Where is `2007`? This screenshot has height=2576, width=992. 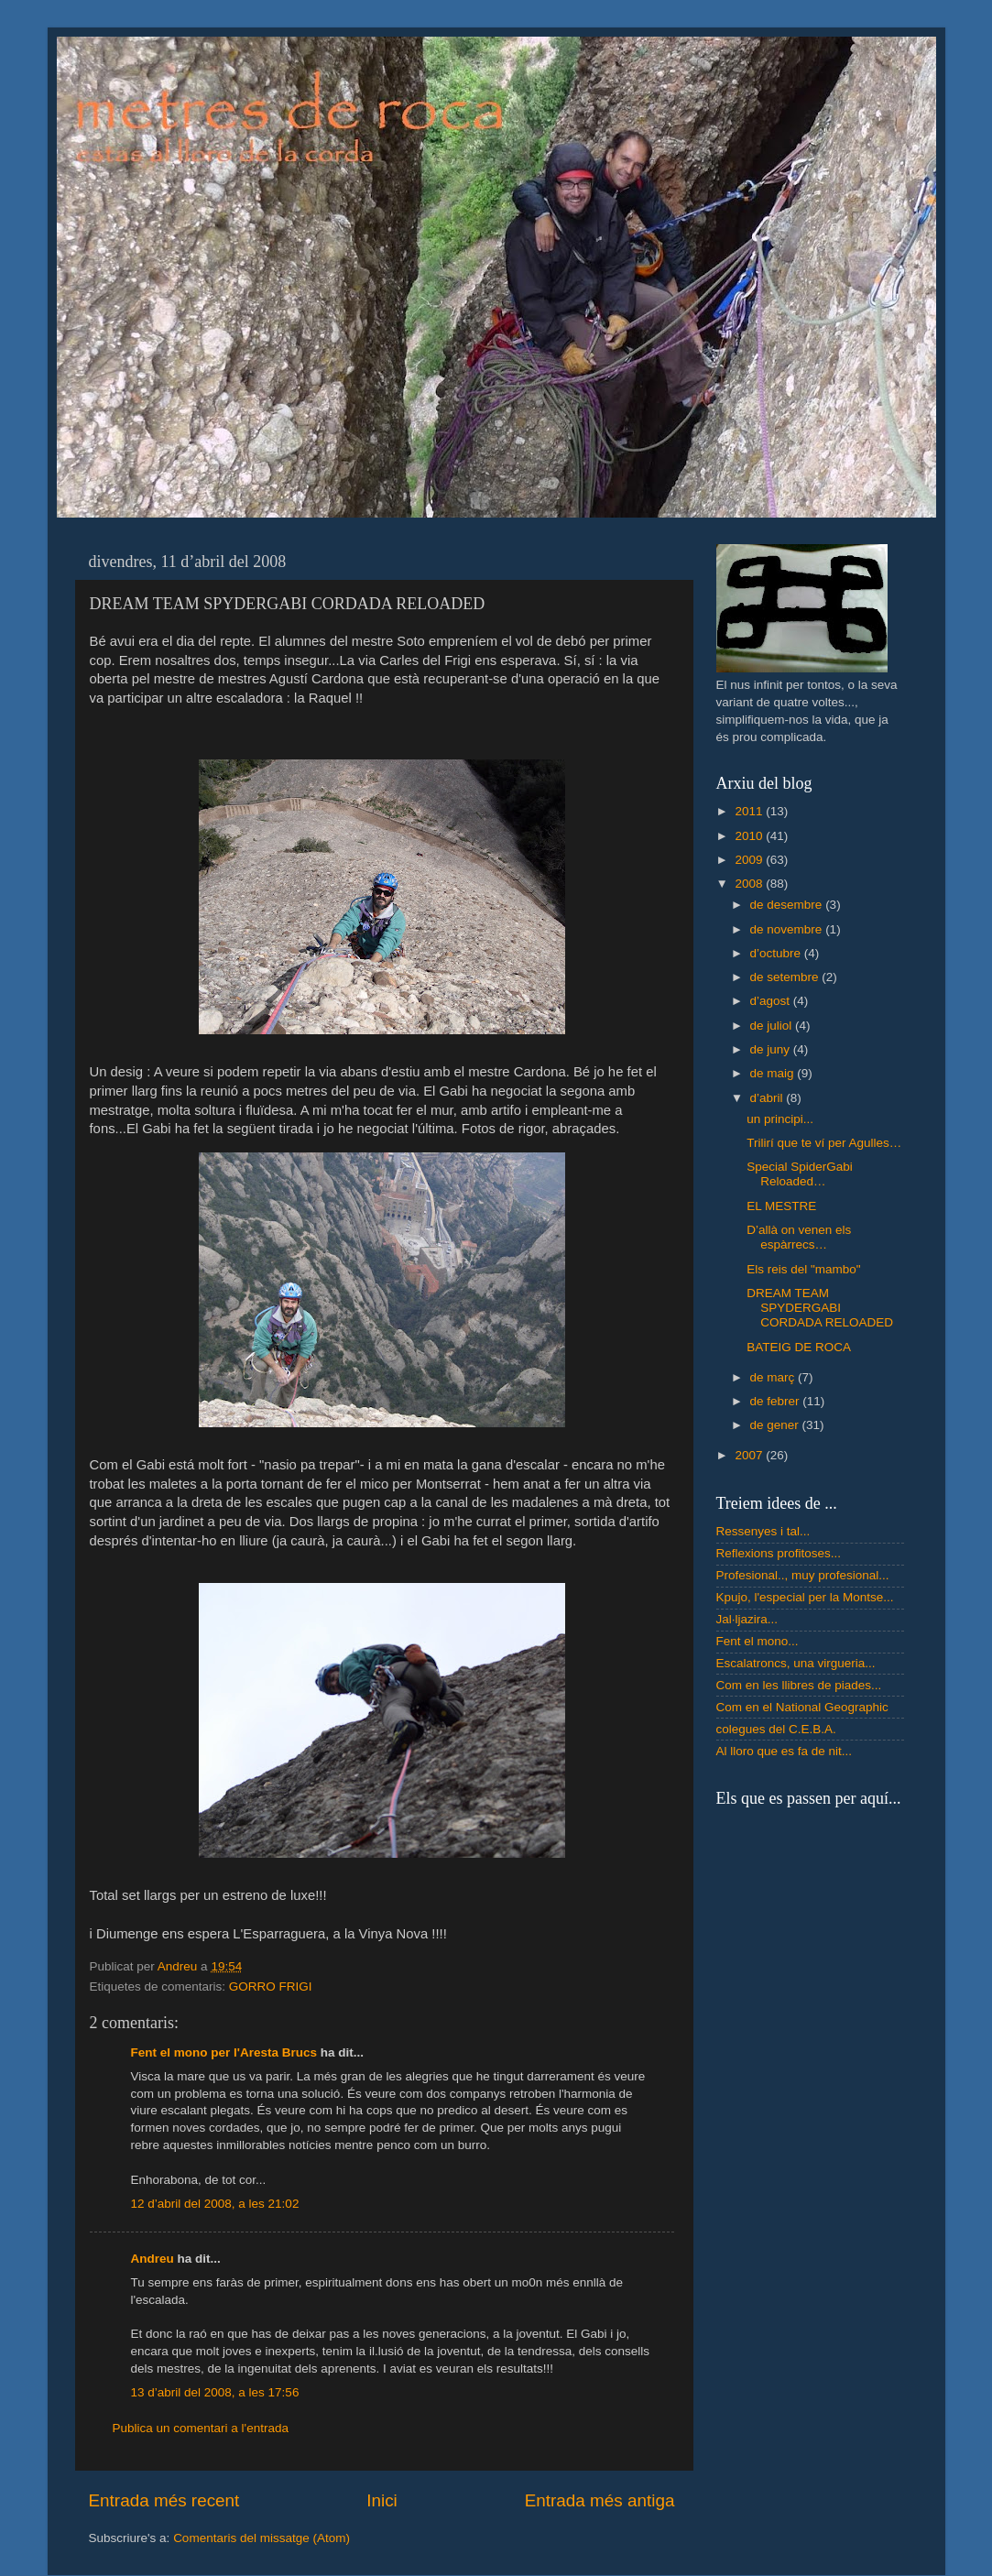
2007 is located at coordinates (750, 1455).